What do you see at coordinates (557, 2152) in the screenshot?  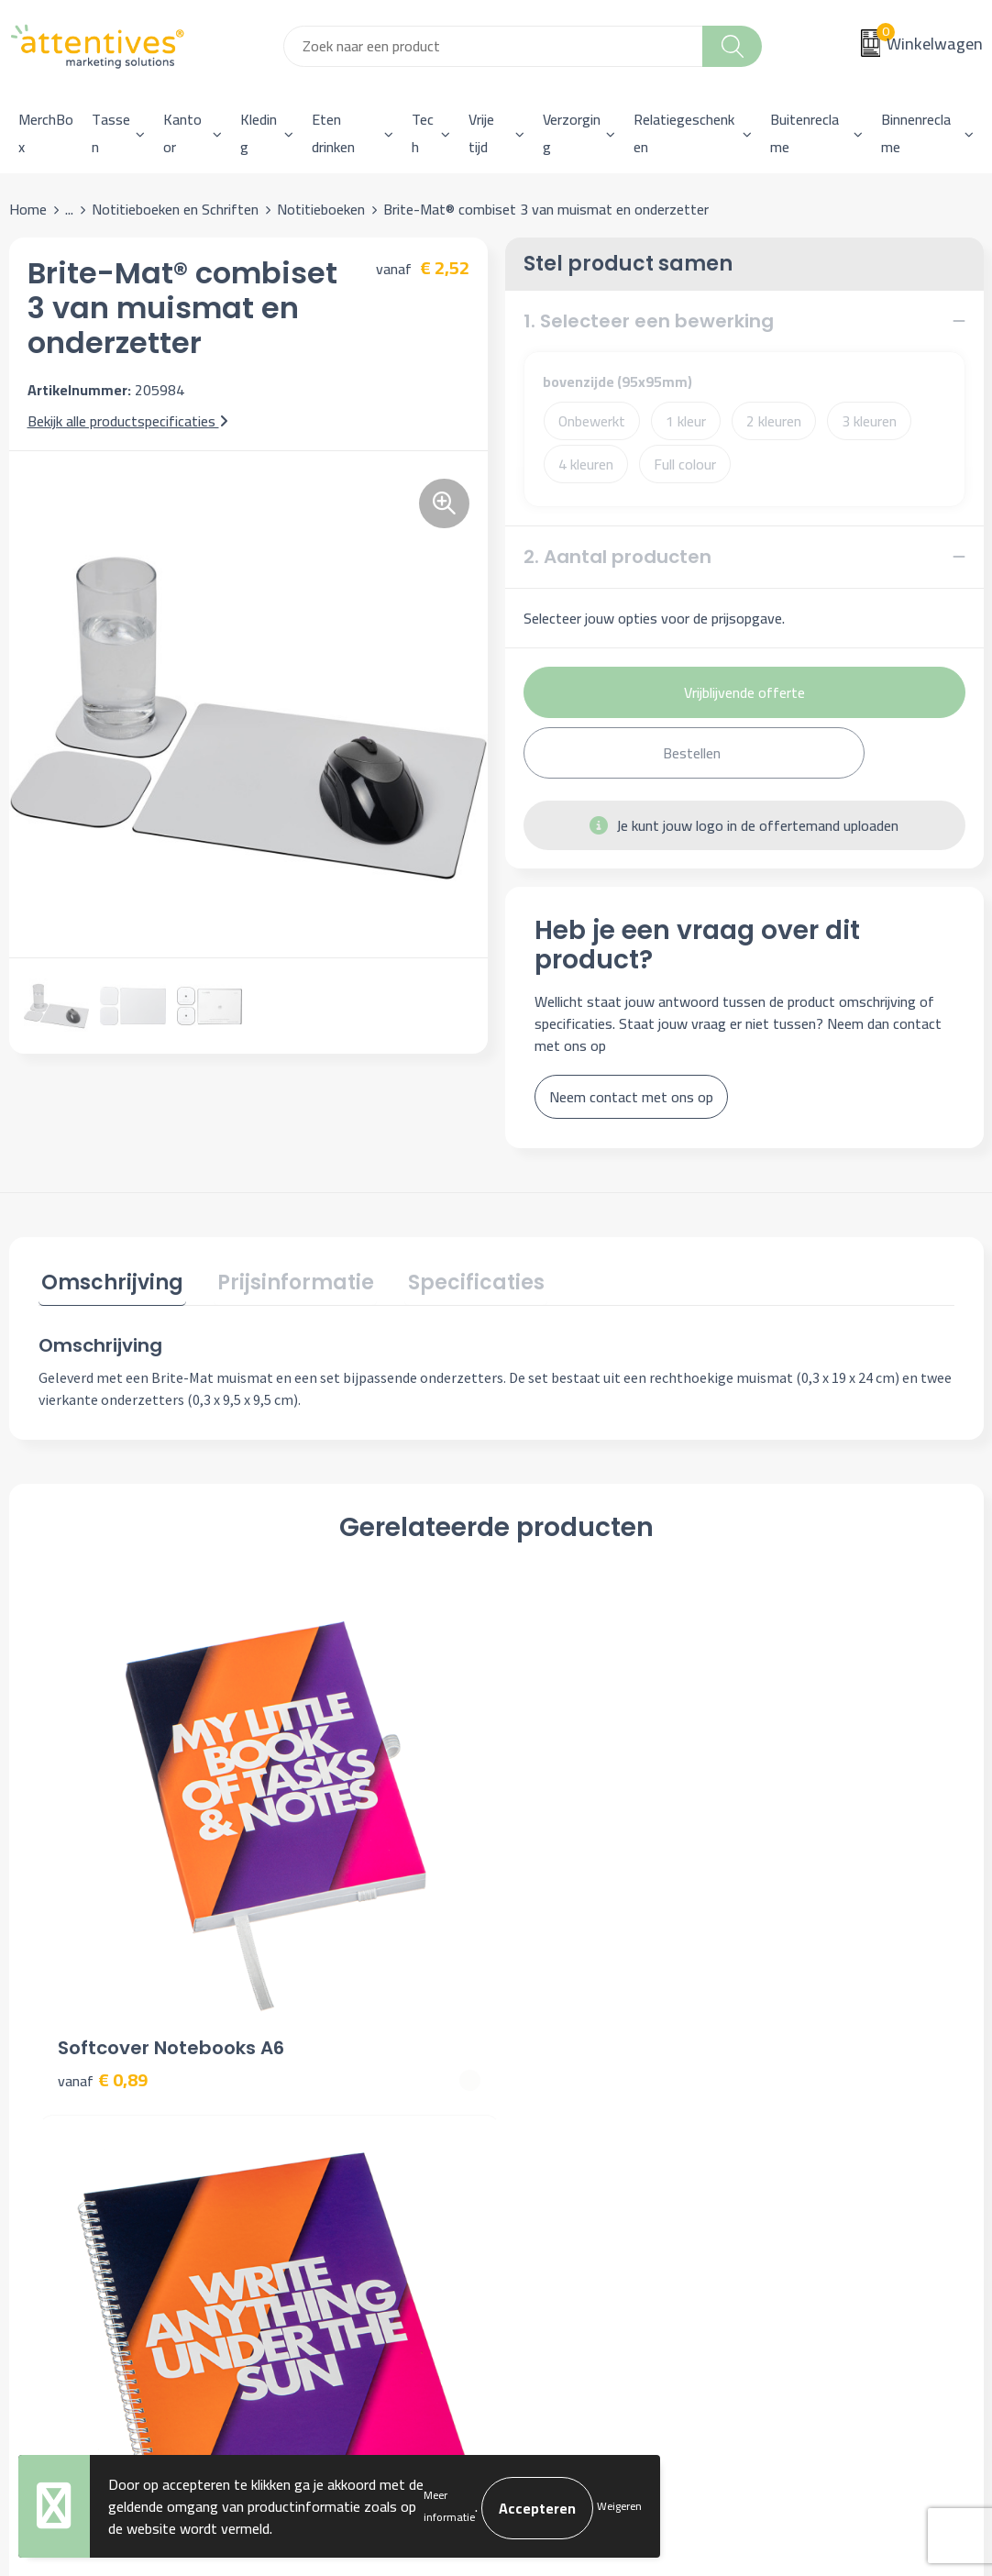 I see `Retourneren` at bounding box center [557, 2152].